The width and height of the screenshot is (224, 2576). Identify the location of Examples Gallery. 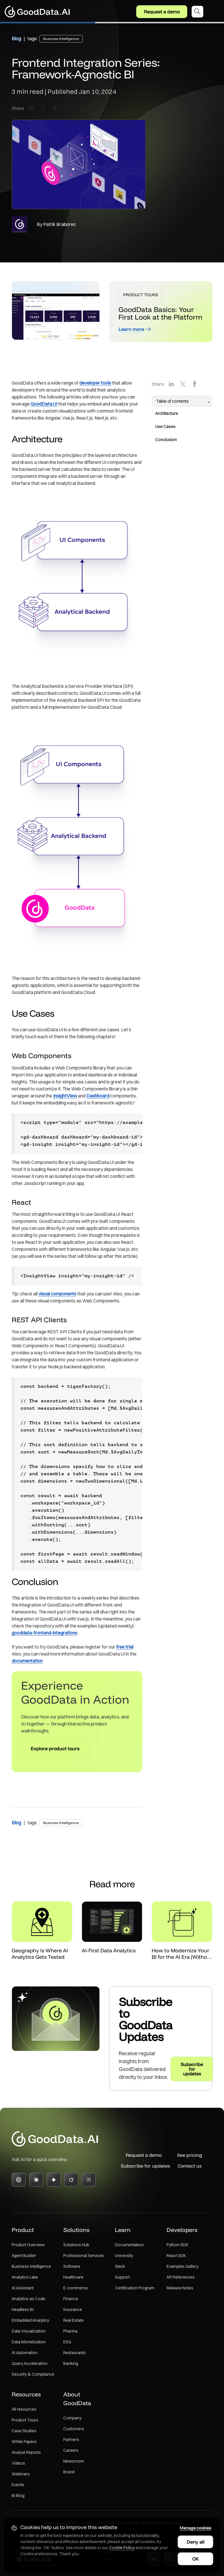
(182, 2266).